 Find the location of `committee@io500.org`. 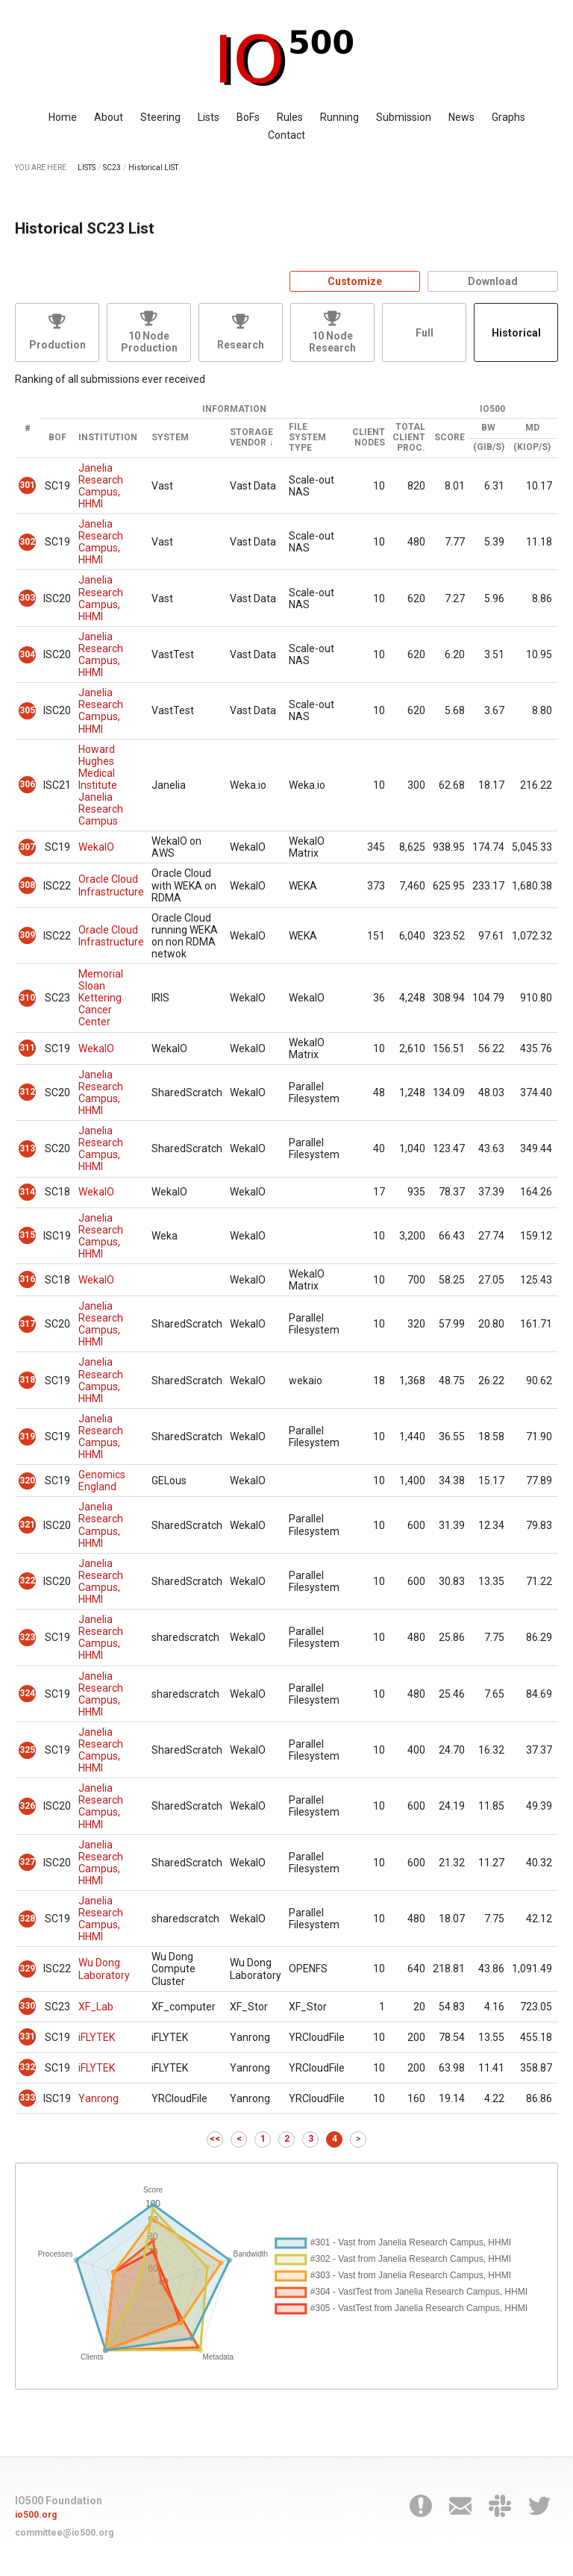

committee@io500.org is located at coordinates (64, 2532).